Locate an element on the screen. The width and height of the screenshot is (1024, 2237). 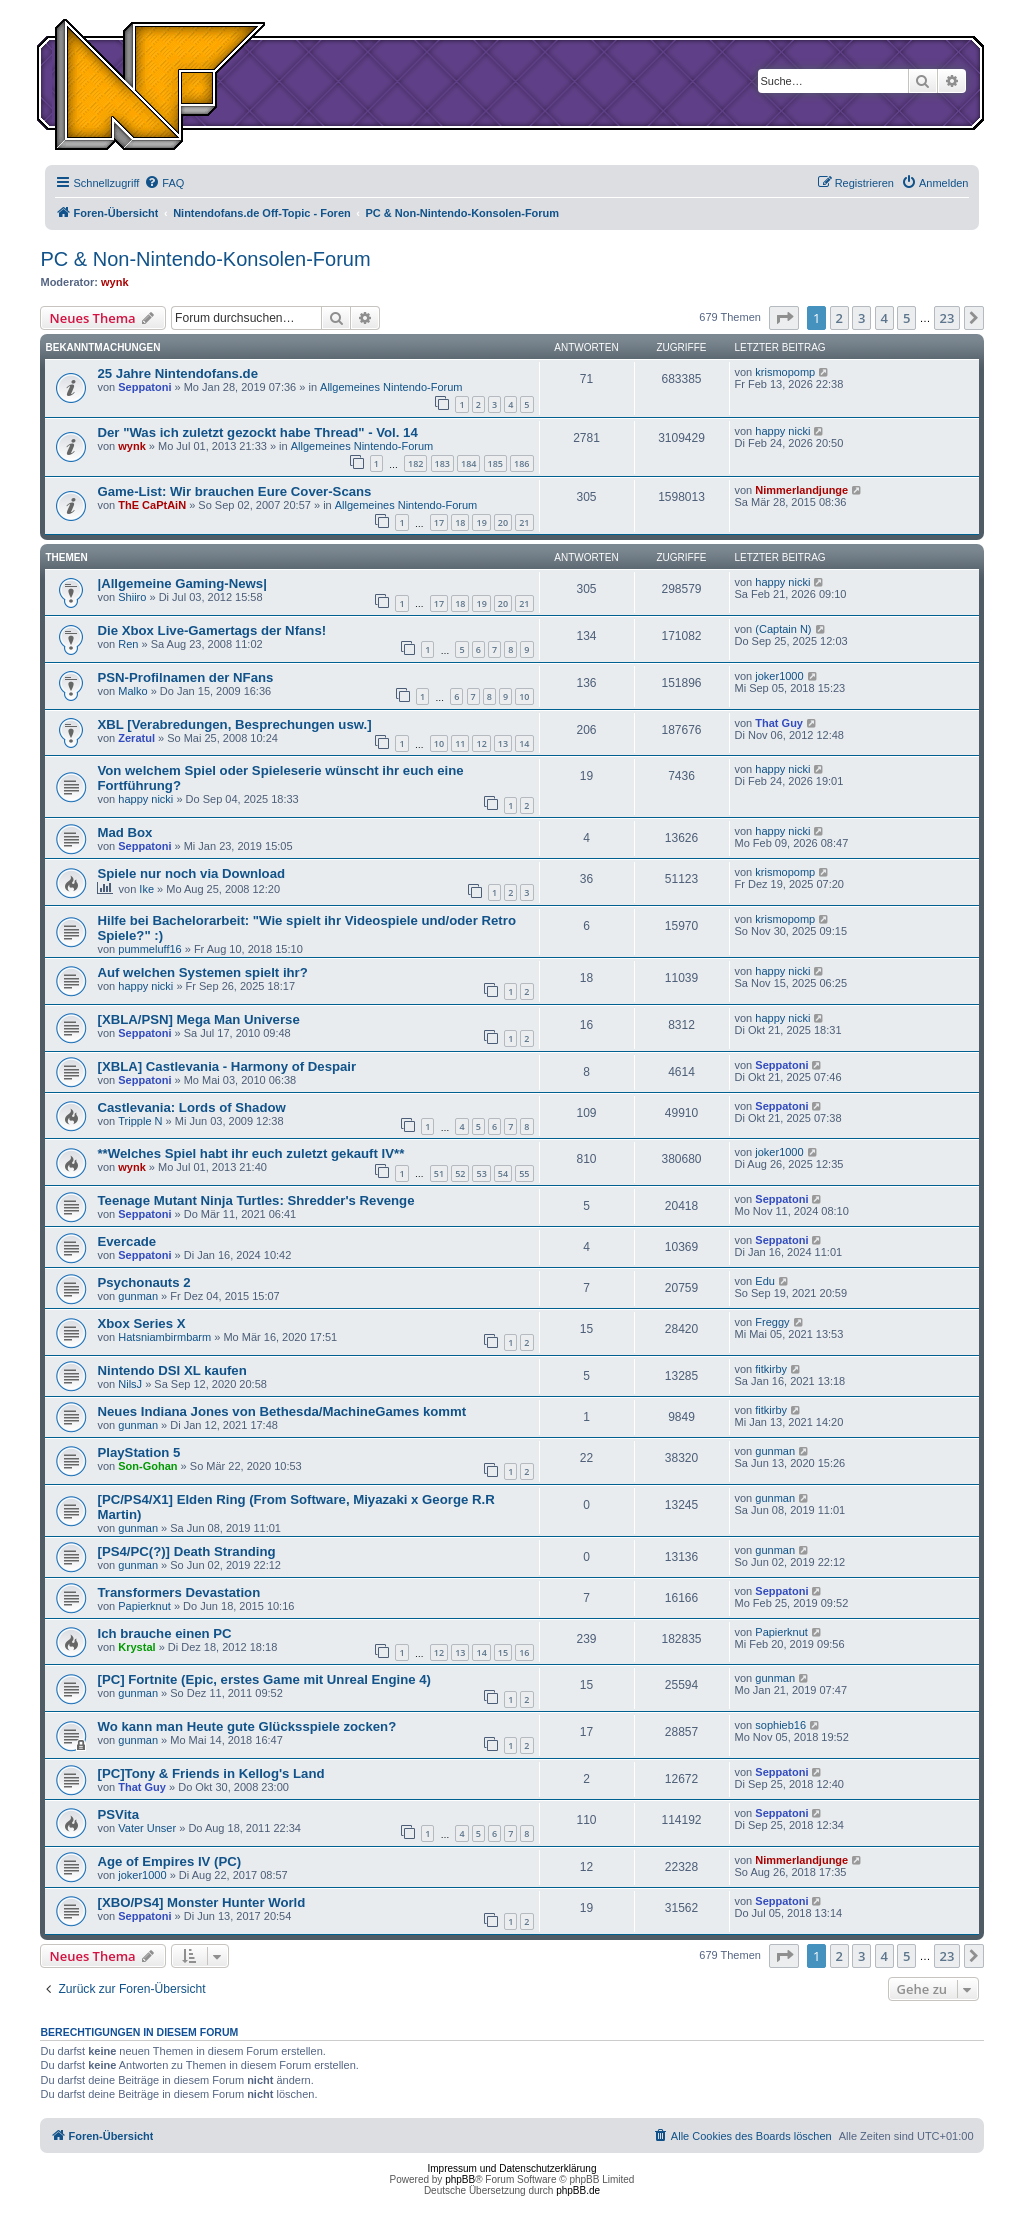
[PC] Fortnite (Epic, erstes Game mit Unreal Engine 4) is located at coordinates (263, 1679).